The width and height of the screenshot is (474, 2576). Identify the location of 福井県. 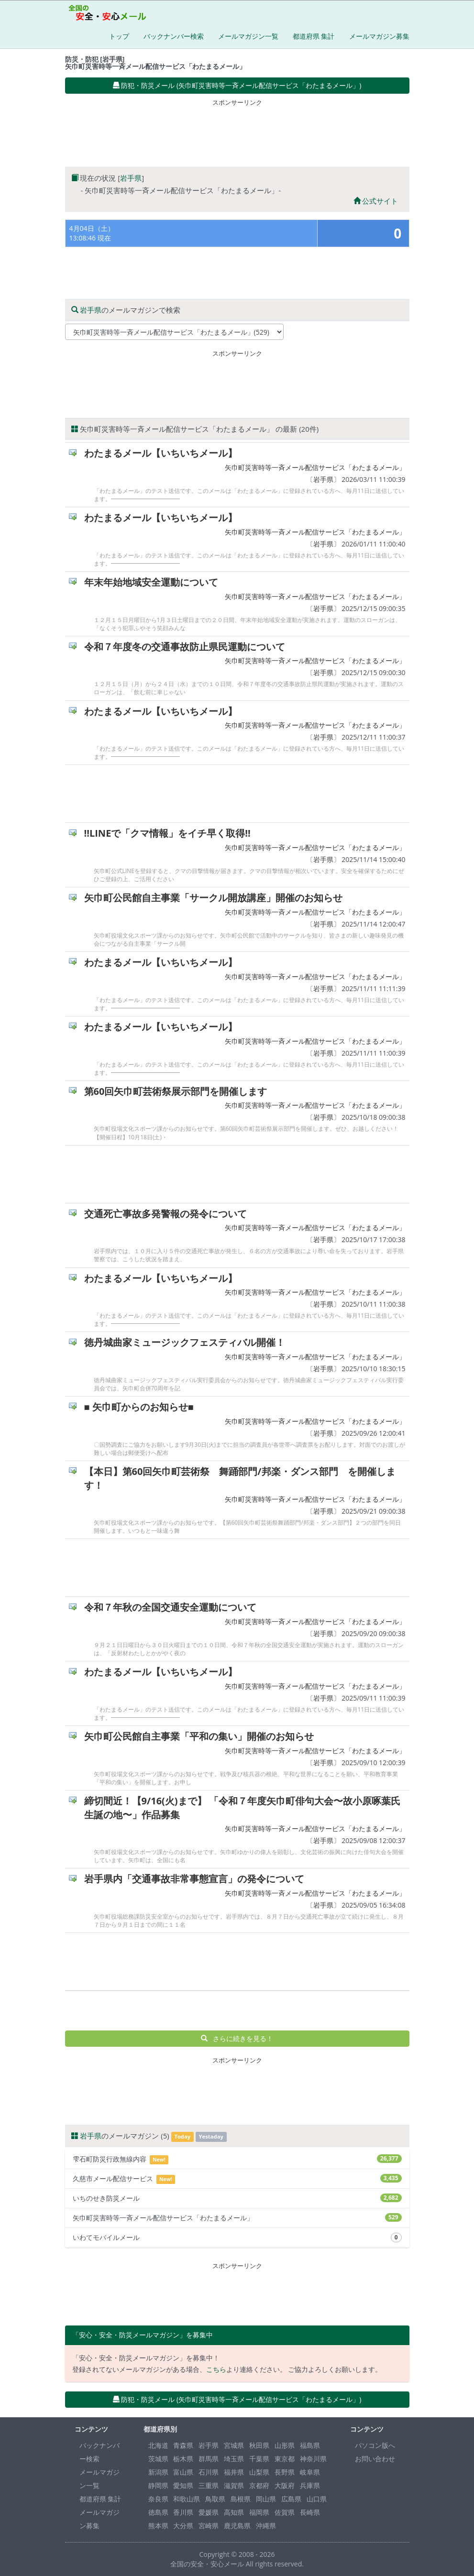
(234, 2472).